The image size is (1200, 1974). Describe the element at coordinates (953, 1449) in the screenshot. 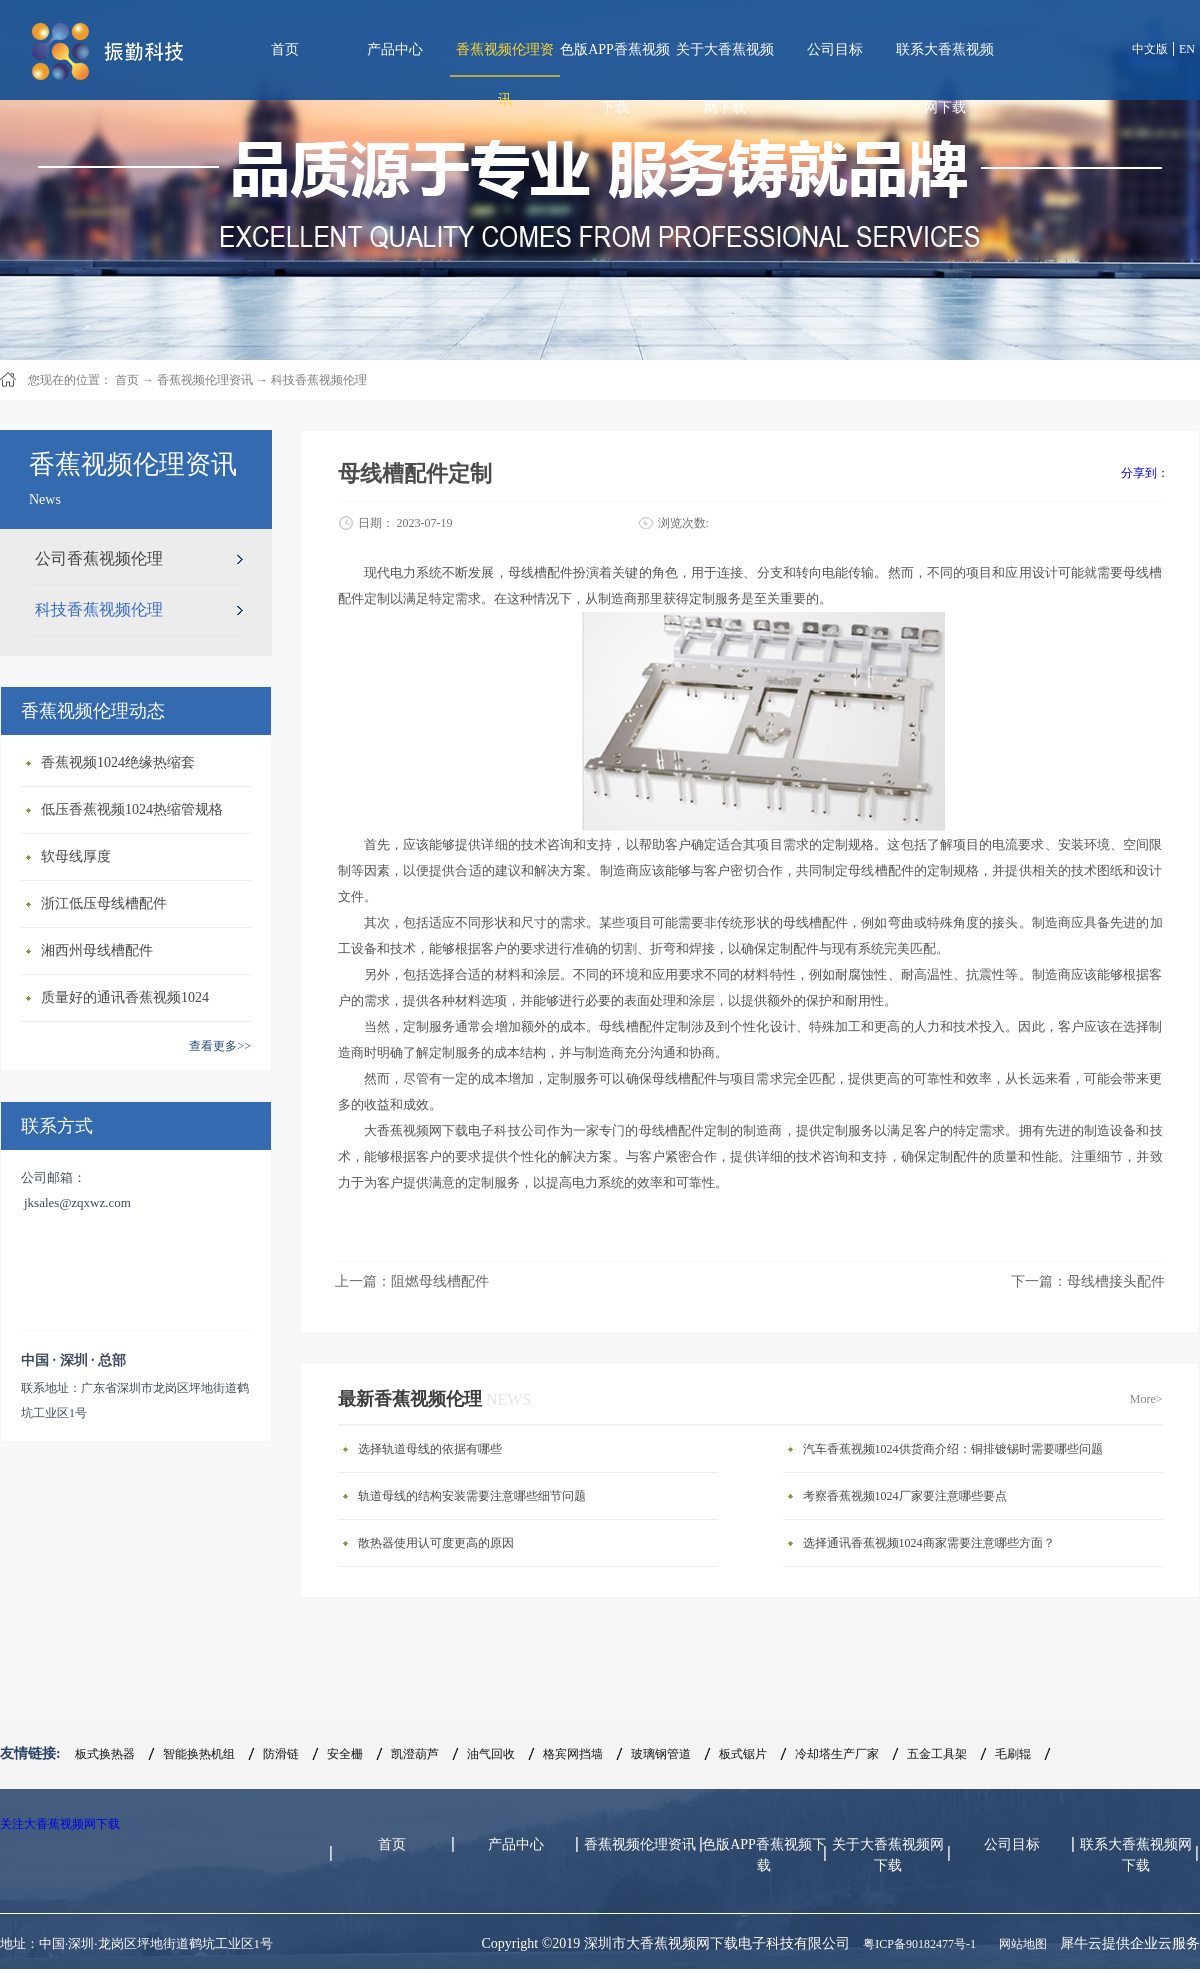

I see `汽车香蕉视频1024供货商介绍：铜排镀锡时需要哪些问题` at that location.